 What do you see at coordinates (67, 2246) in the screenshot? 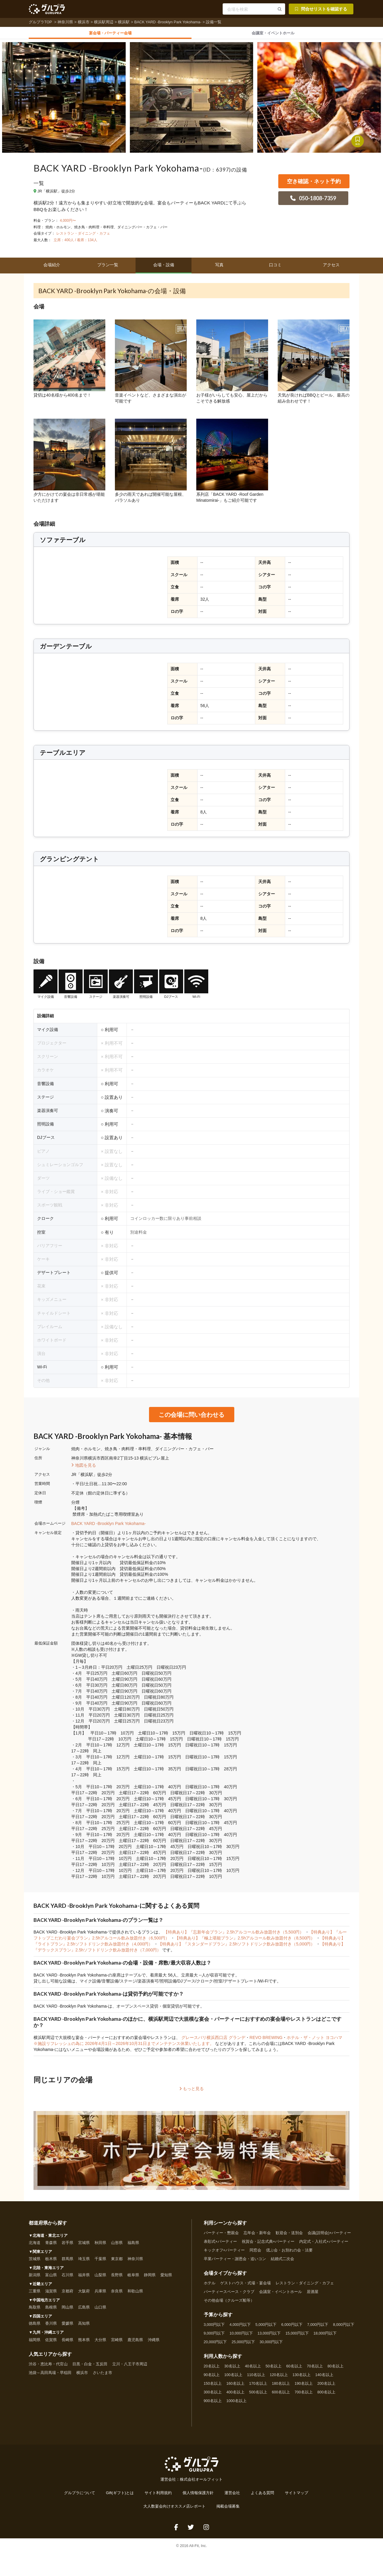
I see `岩手県` at bounding box center [67, 2246].